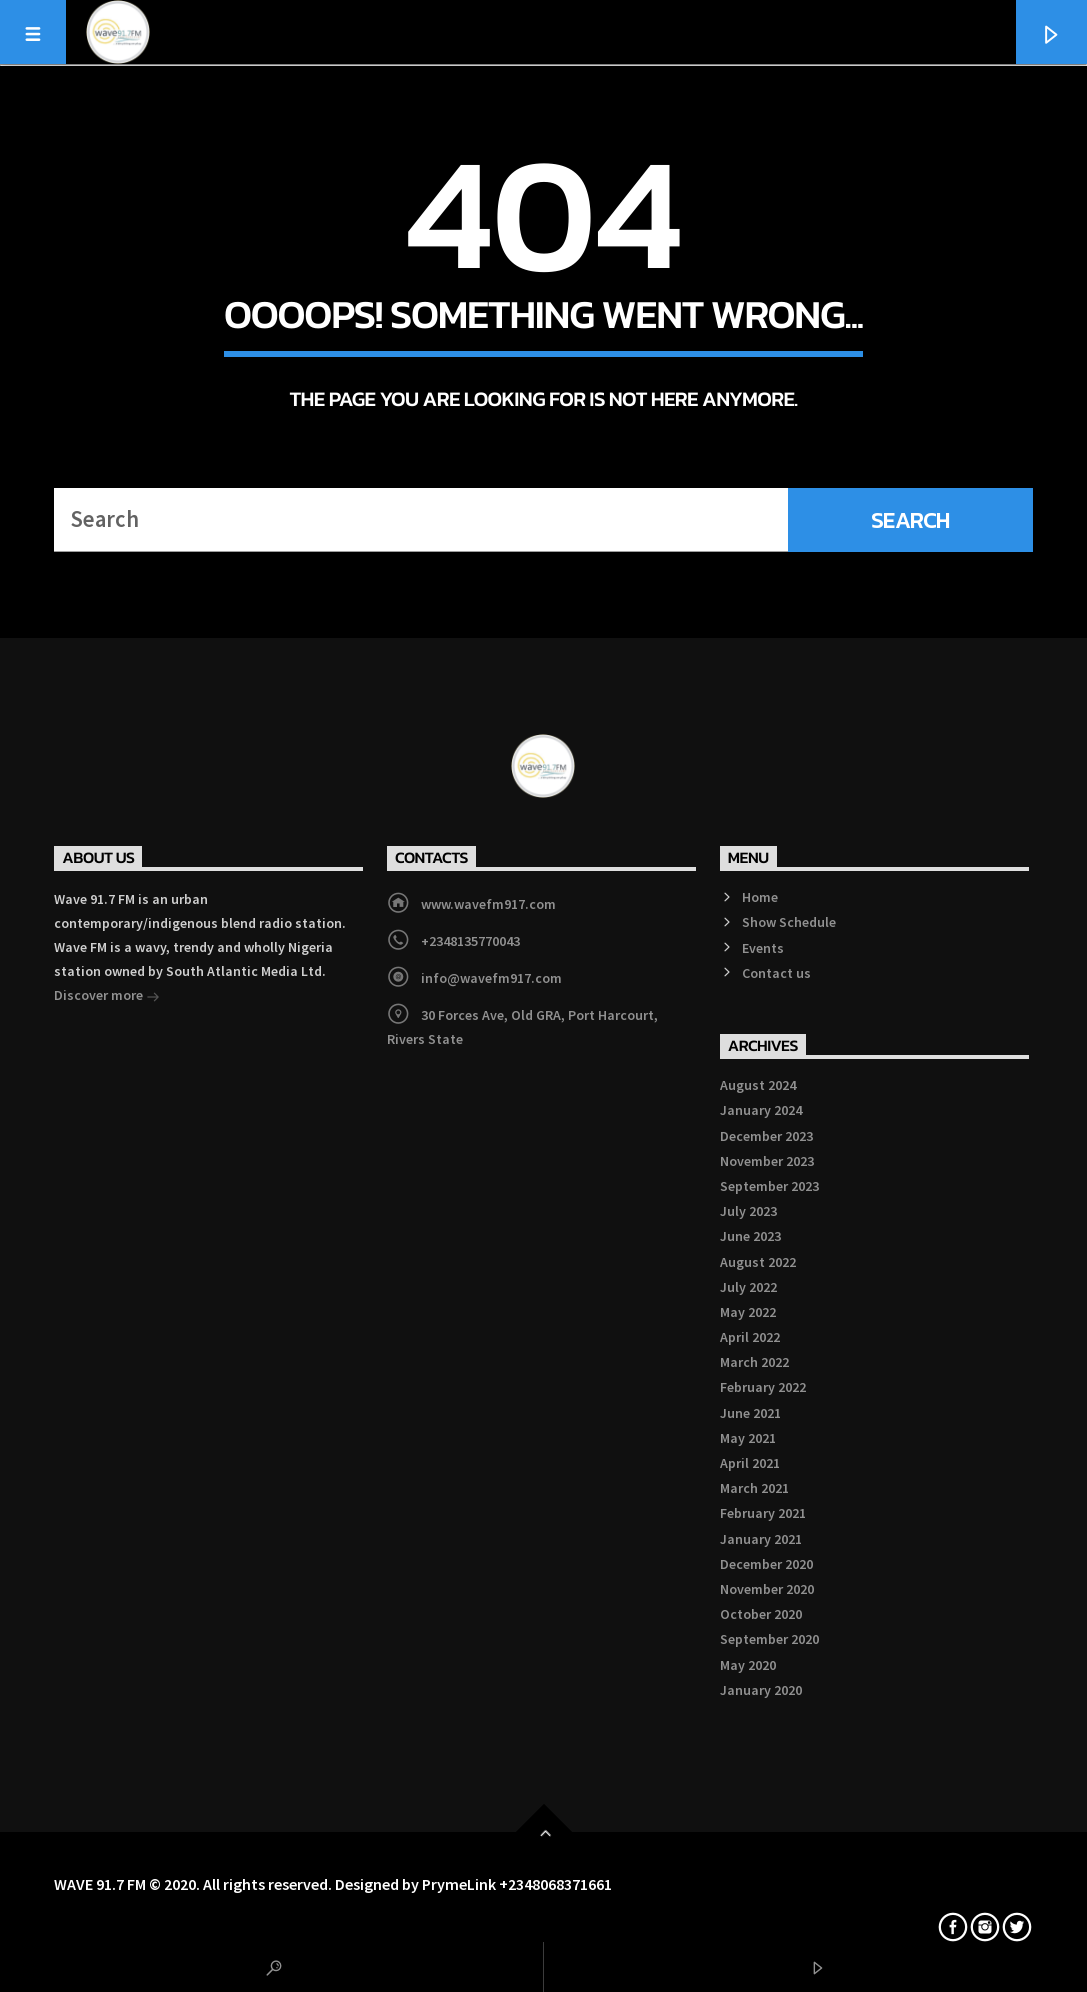  I want to click on www.wavefm917.com, so click(488, 904).